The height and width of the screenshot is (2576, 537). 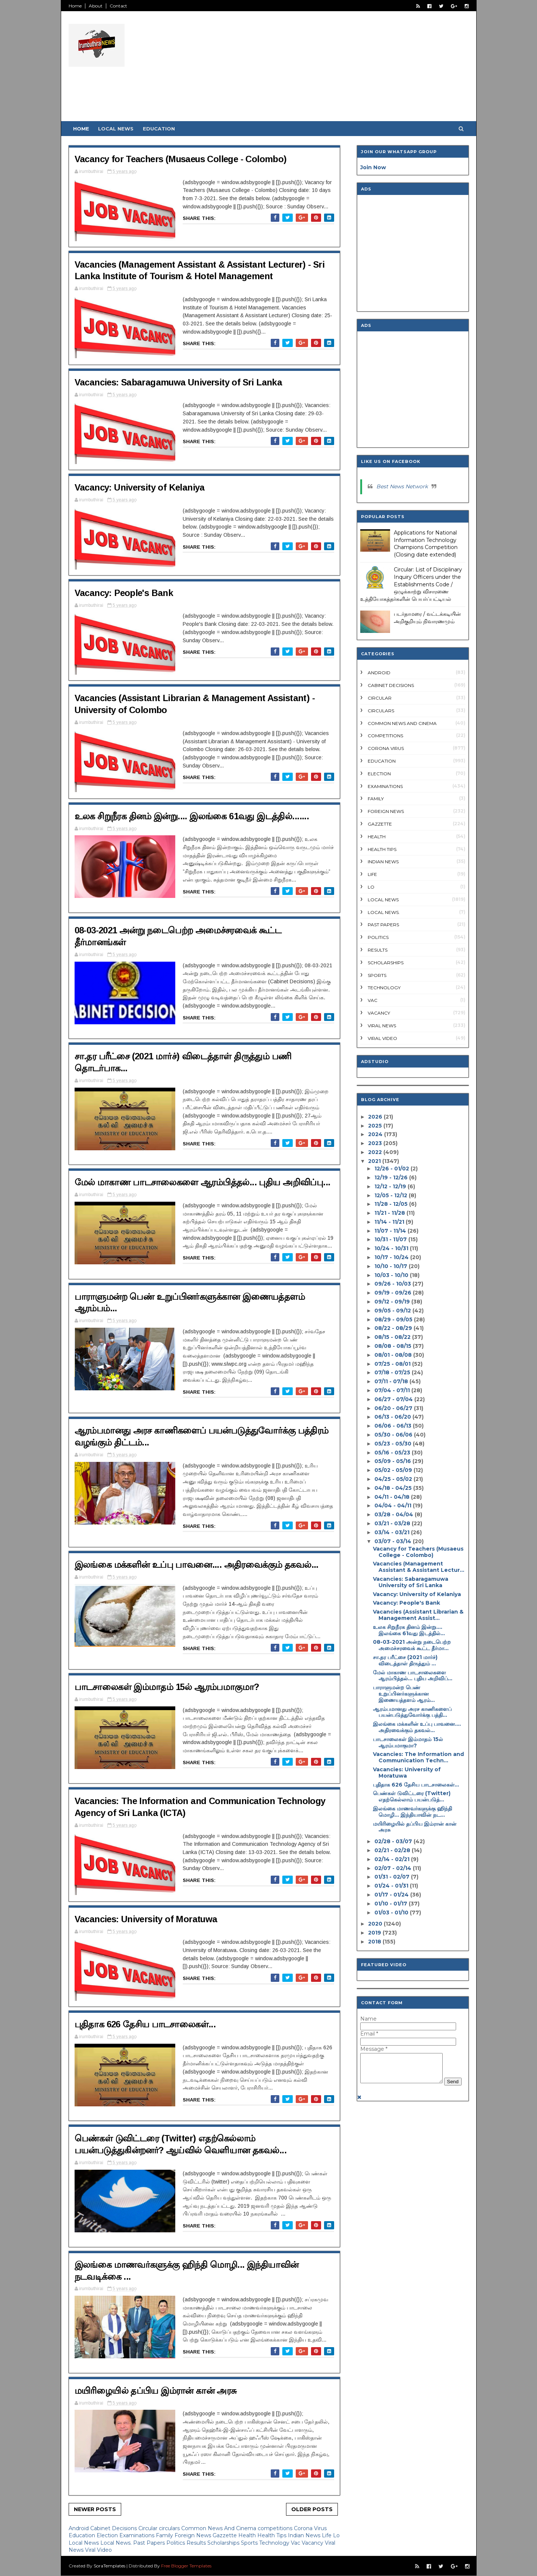 I want to click on 2026, so click(x=375, y=1116).